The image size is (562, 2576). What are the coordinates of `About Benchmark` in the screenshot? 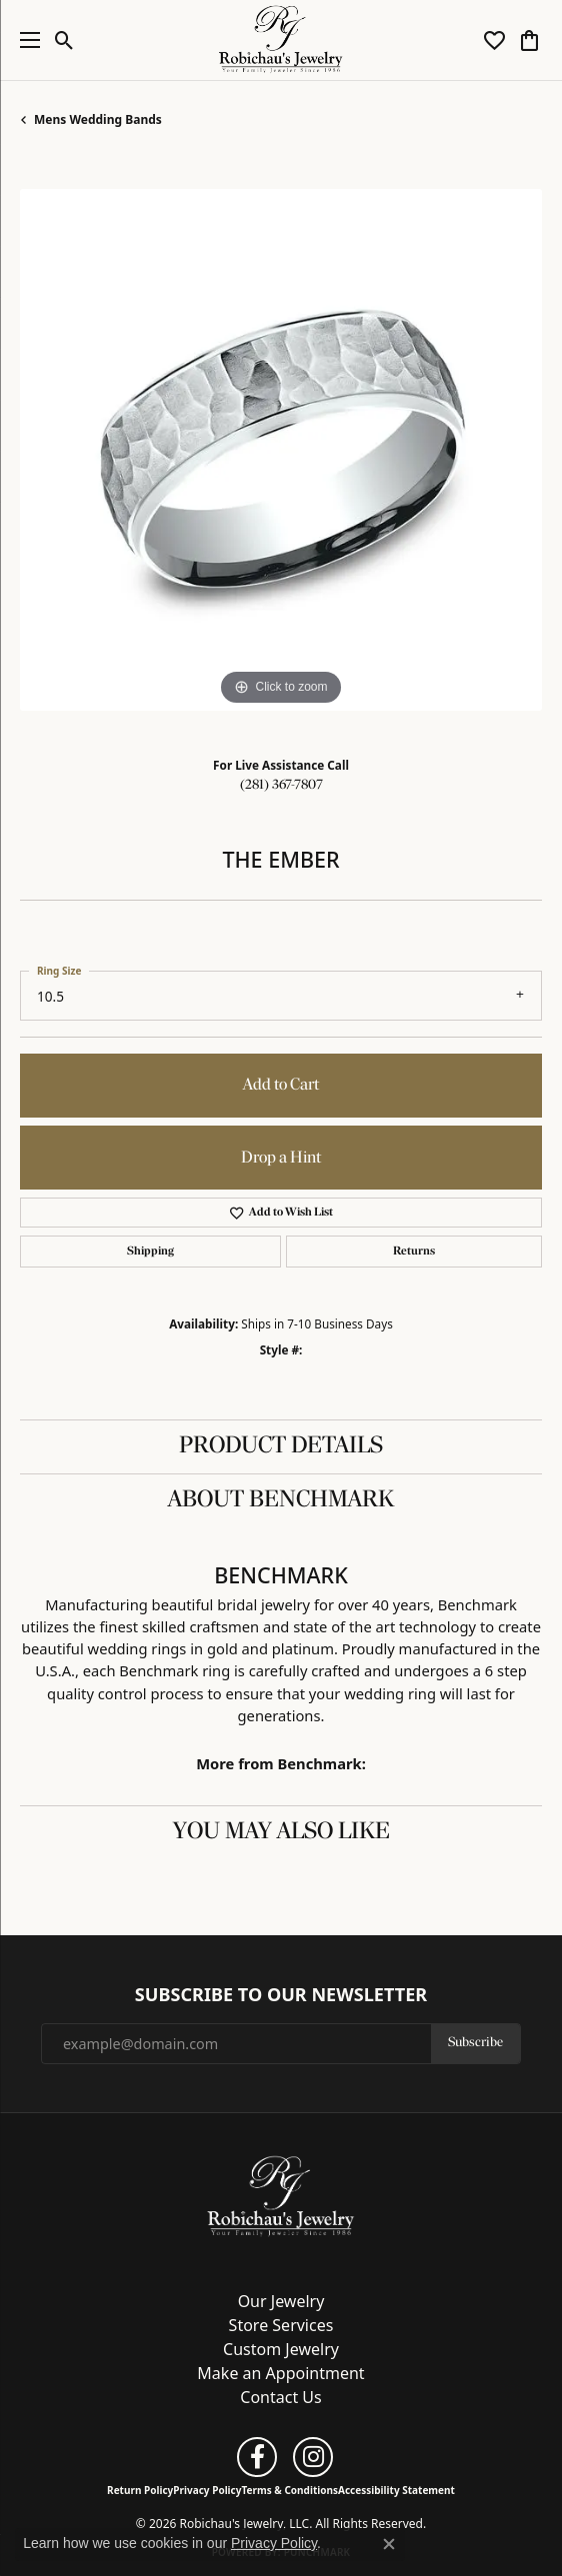 It's located at (281, 1500).